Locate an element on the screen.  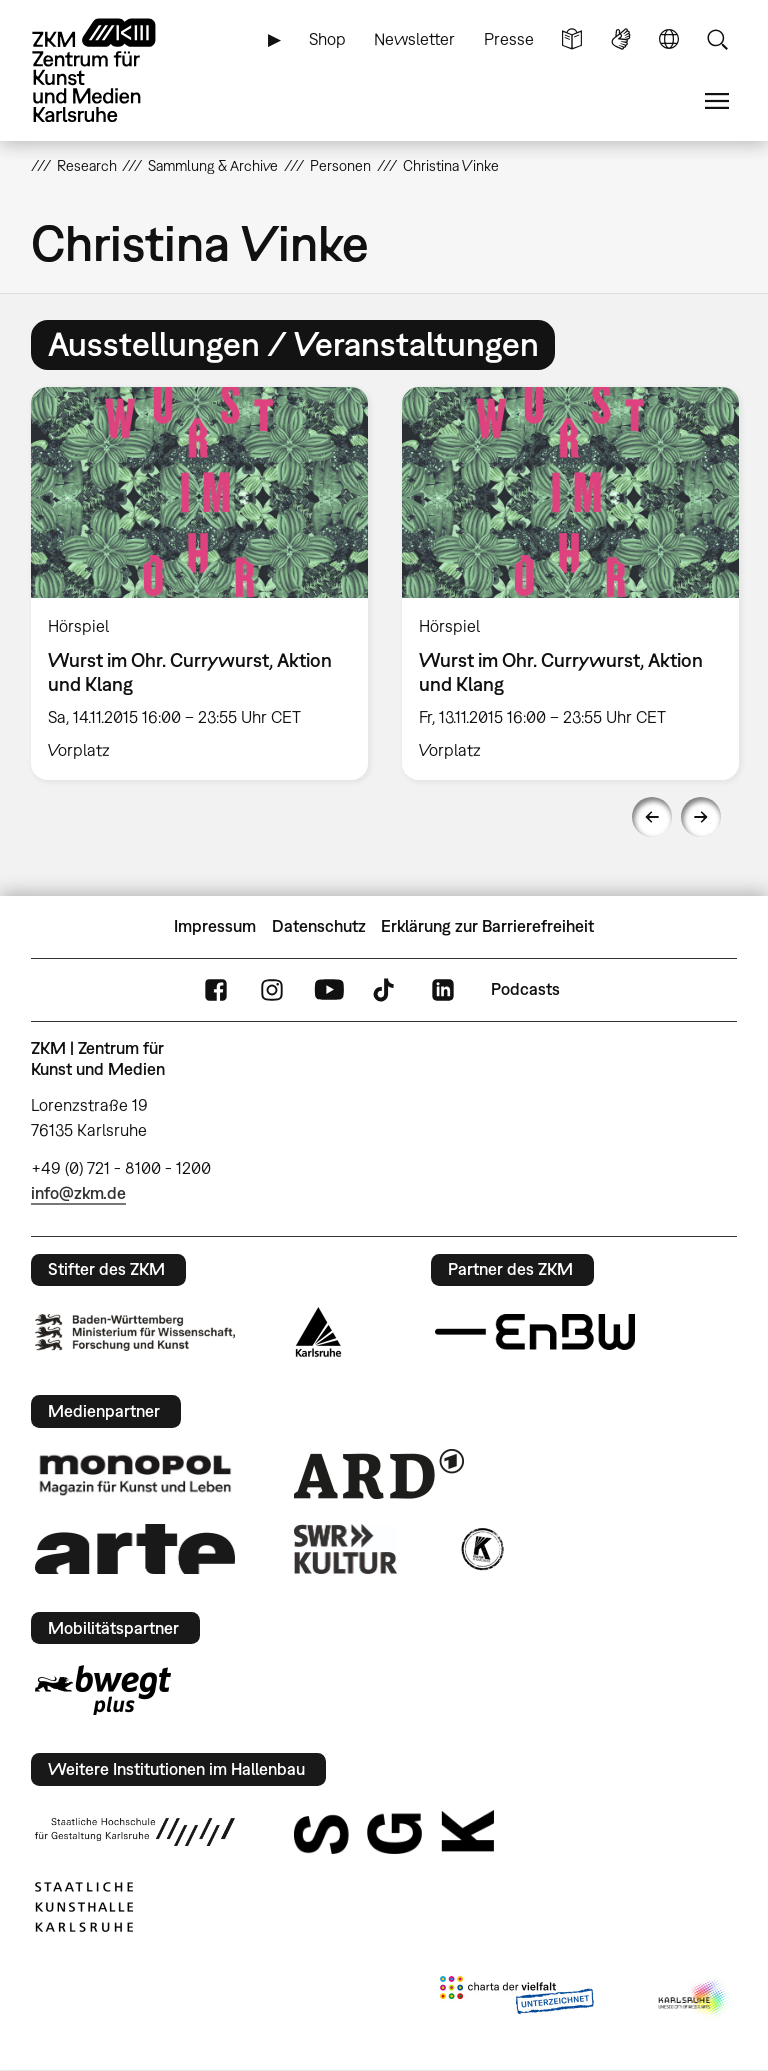
YouTube is located at coordinates (329, 989).